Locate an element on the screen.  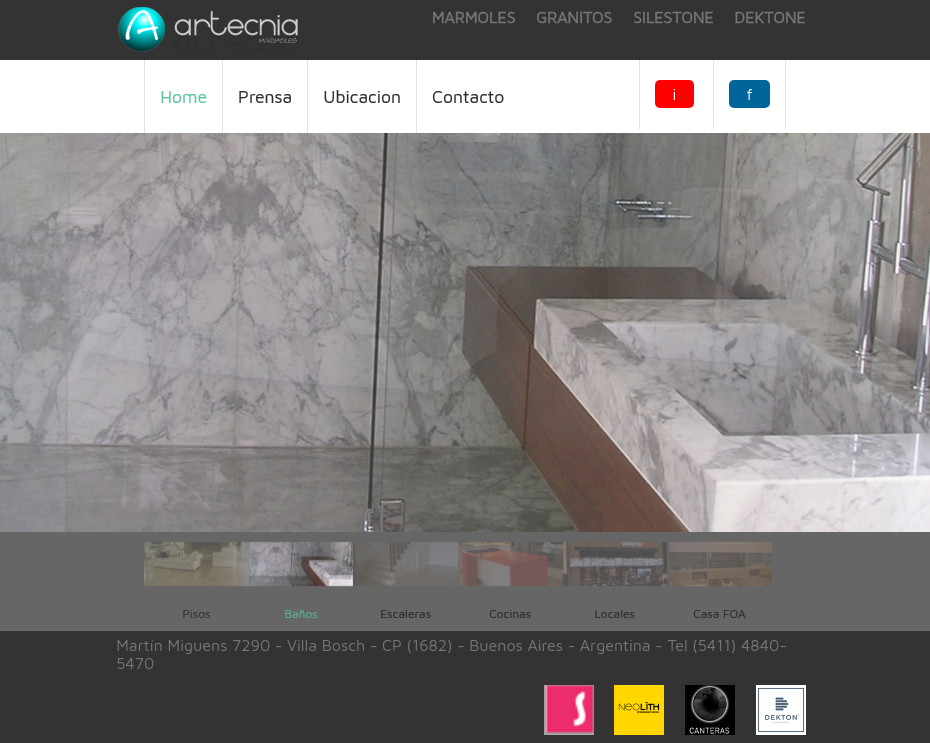
dektone is located at coordinates (770, 17).